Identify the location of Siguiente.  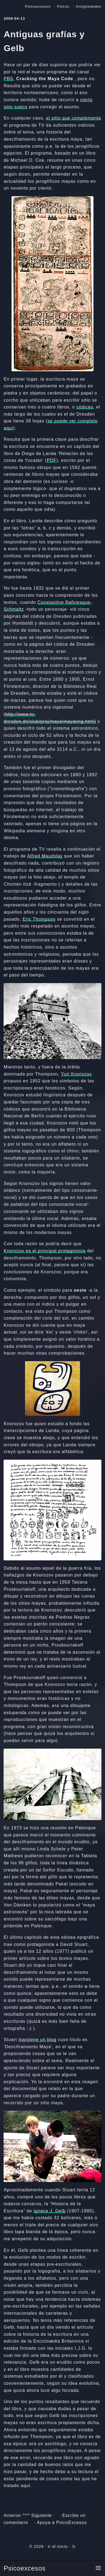
(41, 2515).